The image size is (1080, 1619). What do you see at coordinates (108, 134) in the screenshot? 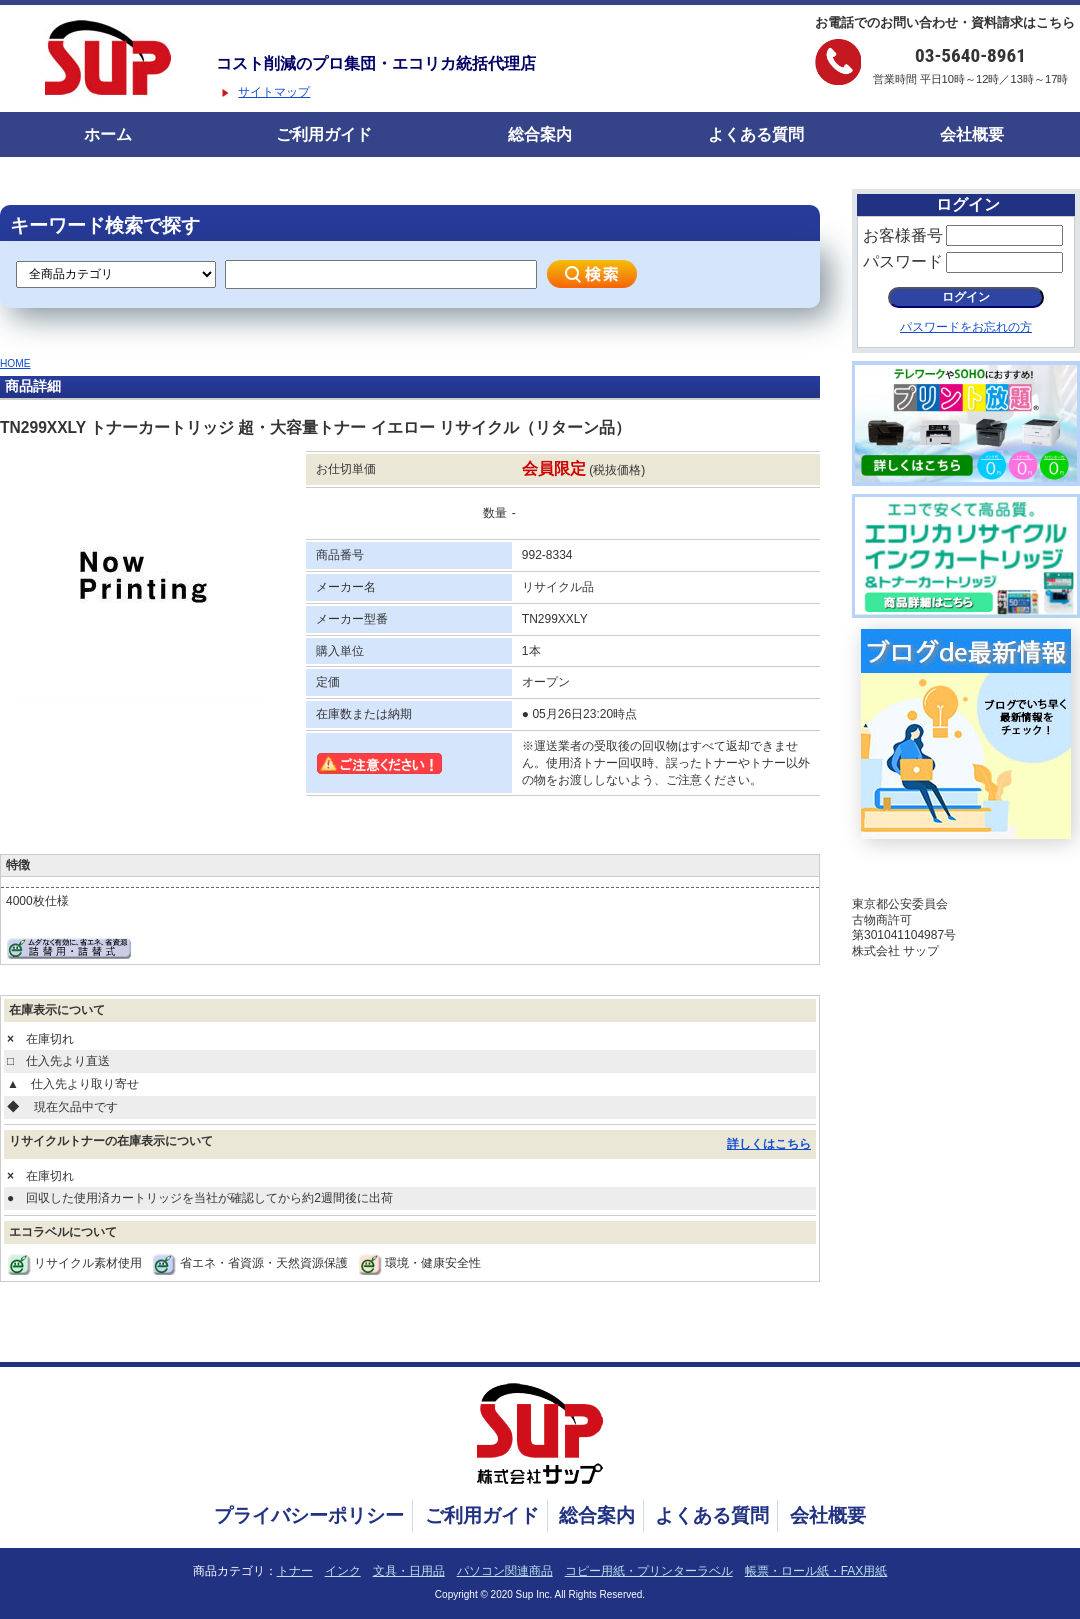
I see `ホーム` at bounding box center [108, 134].